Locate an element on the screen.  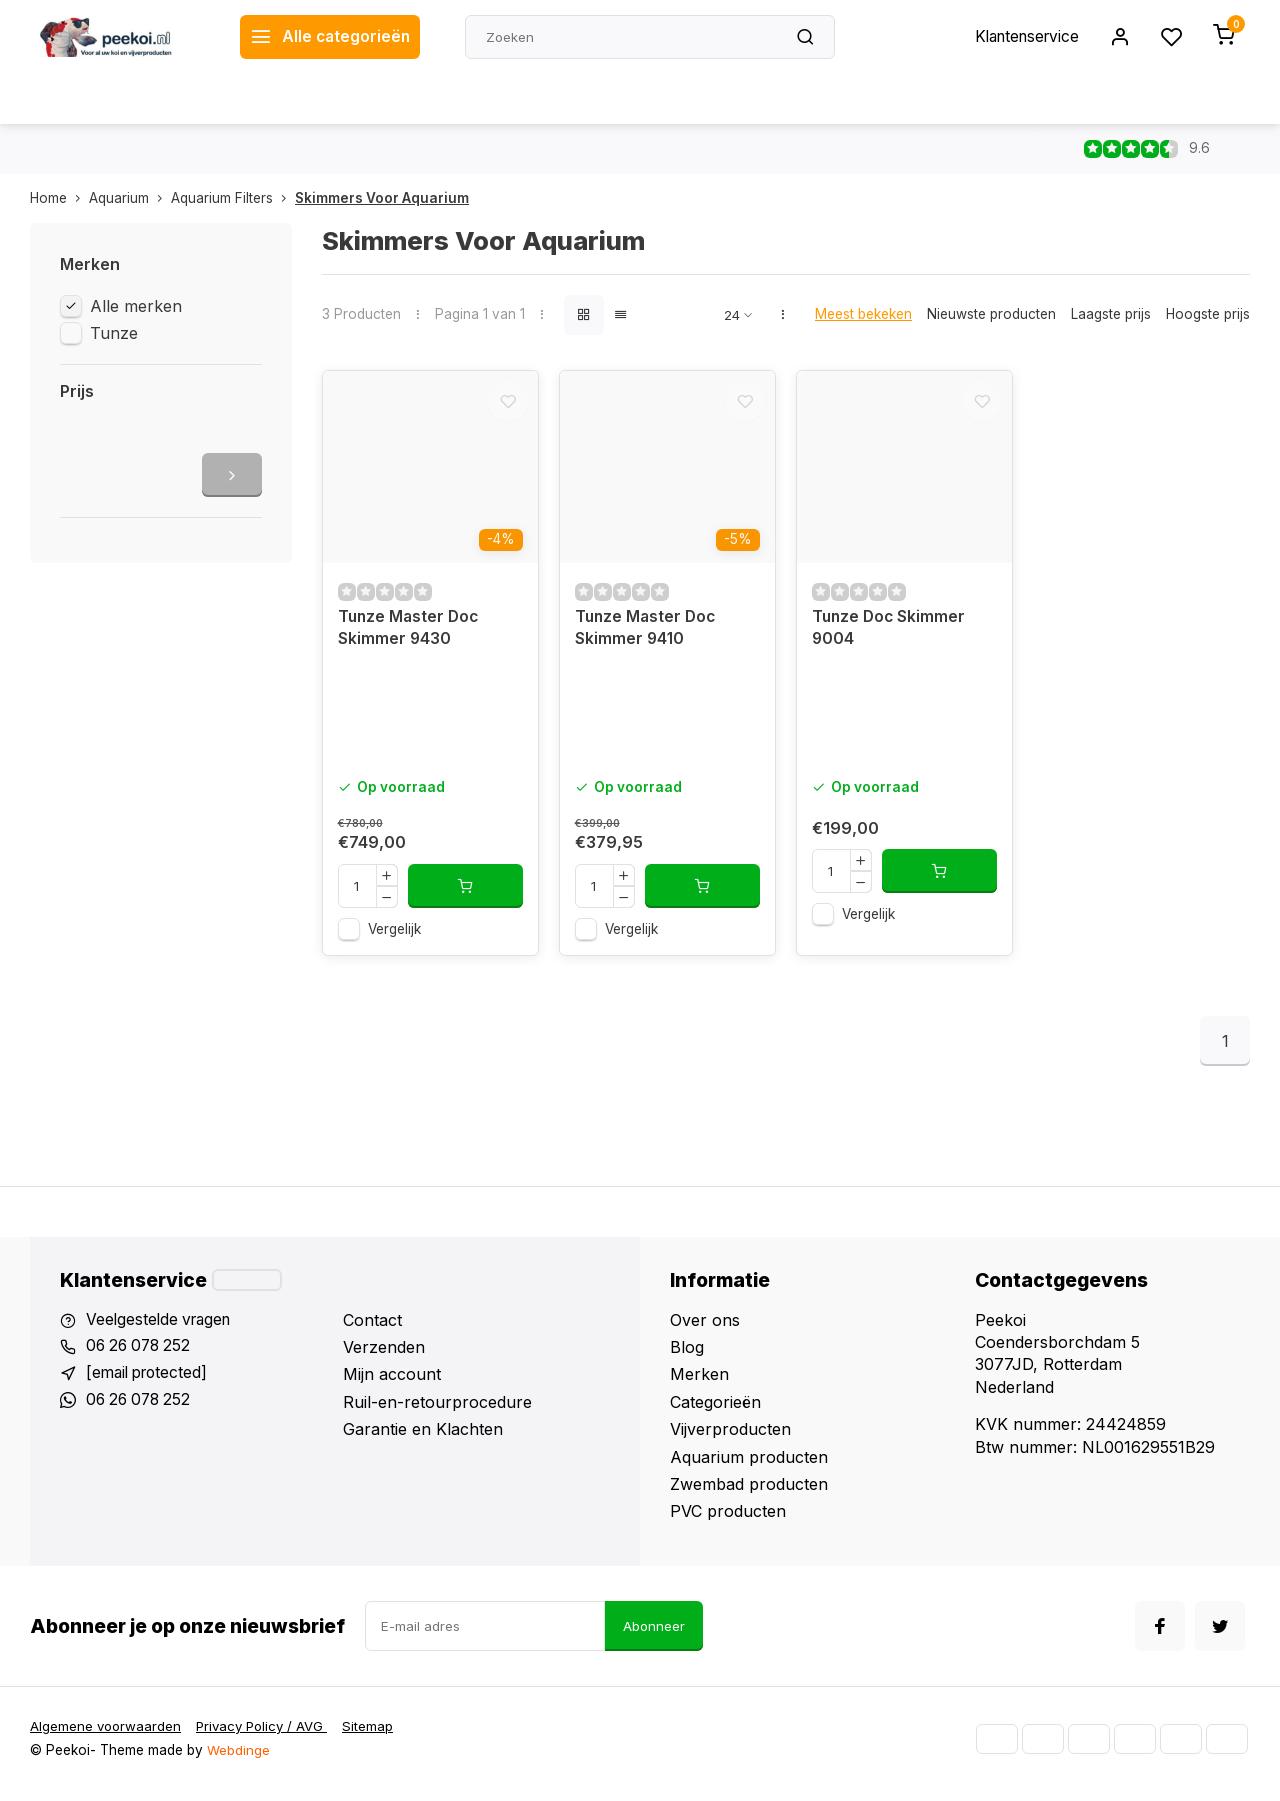
Contact is located at coordinates (372, 1328).